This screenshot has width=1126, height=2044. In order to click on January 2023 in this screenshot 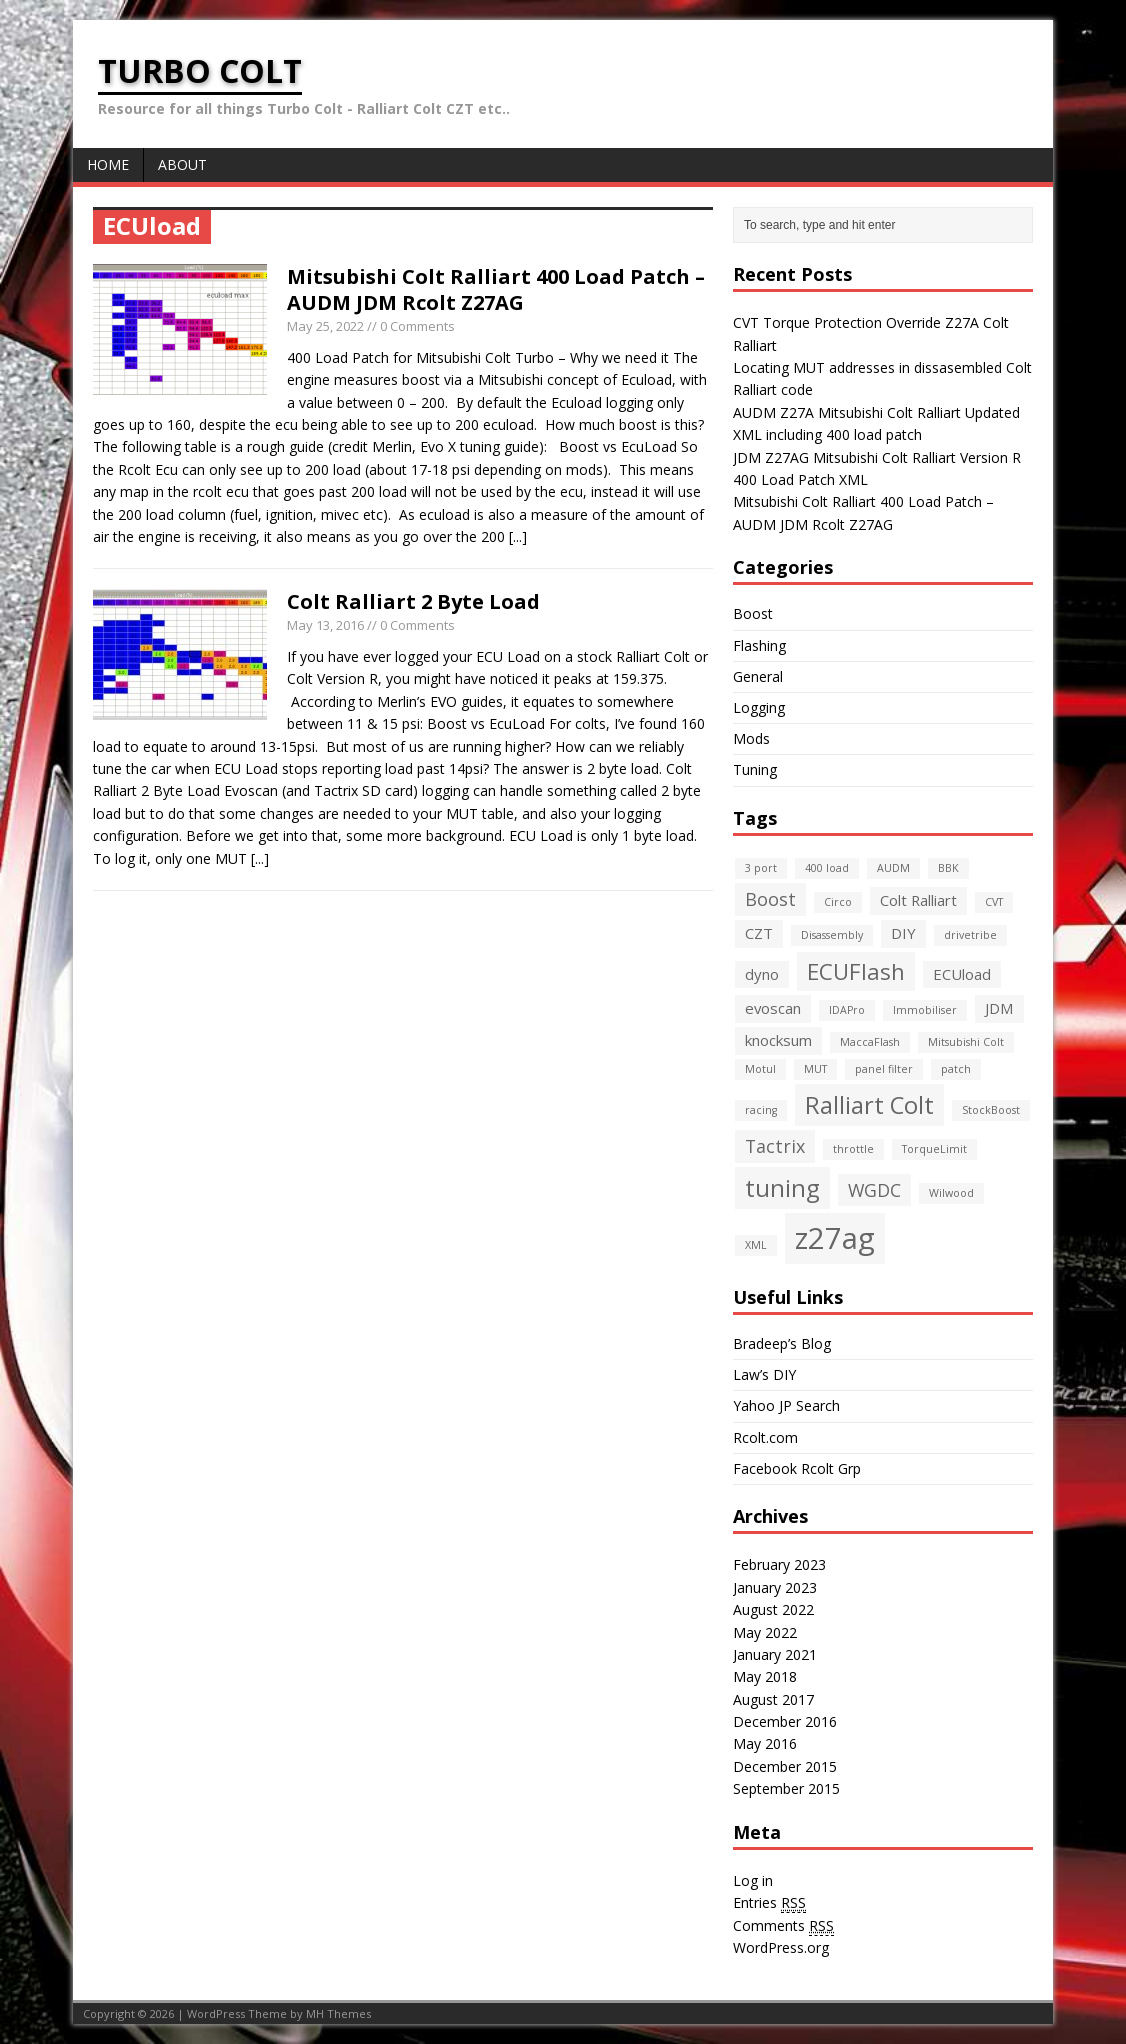, I will do `click(775, 1587)`.